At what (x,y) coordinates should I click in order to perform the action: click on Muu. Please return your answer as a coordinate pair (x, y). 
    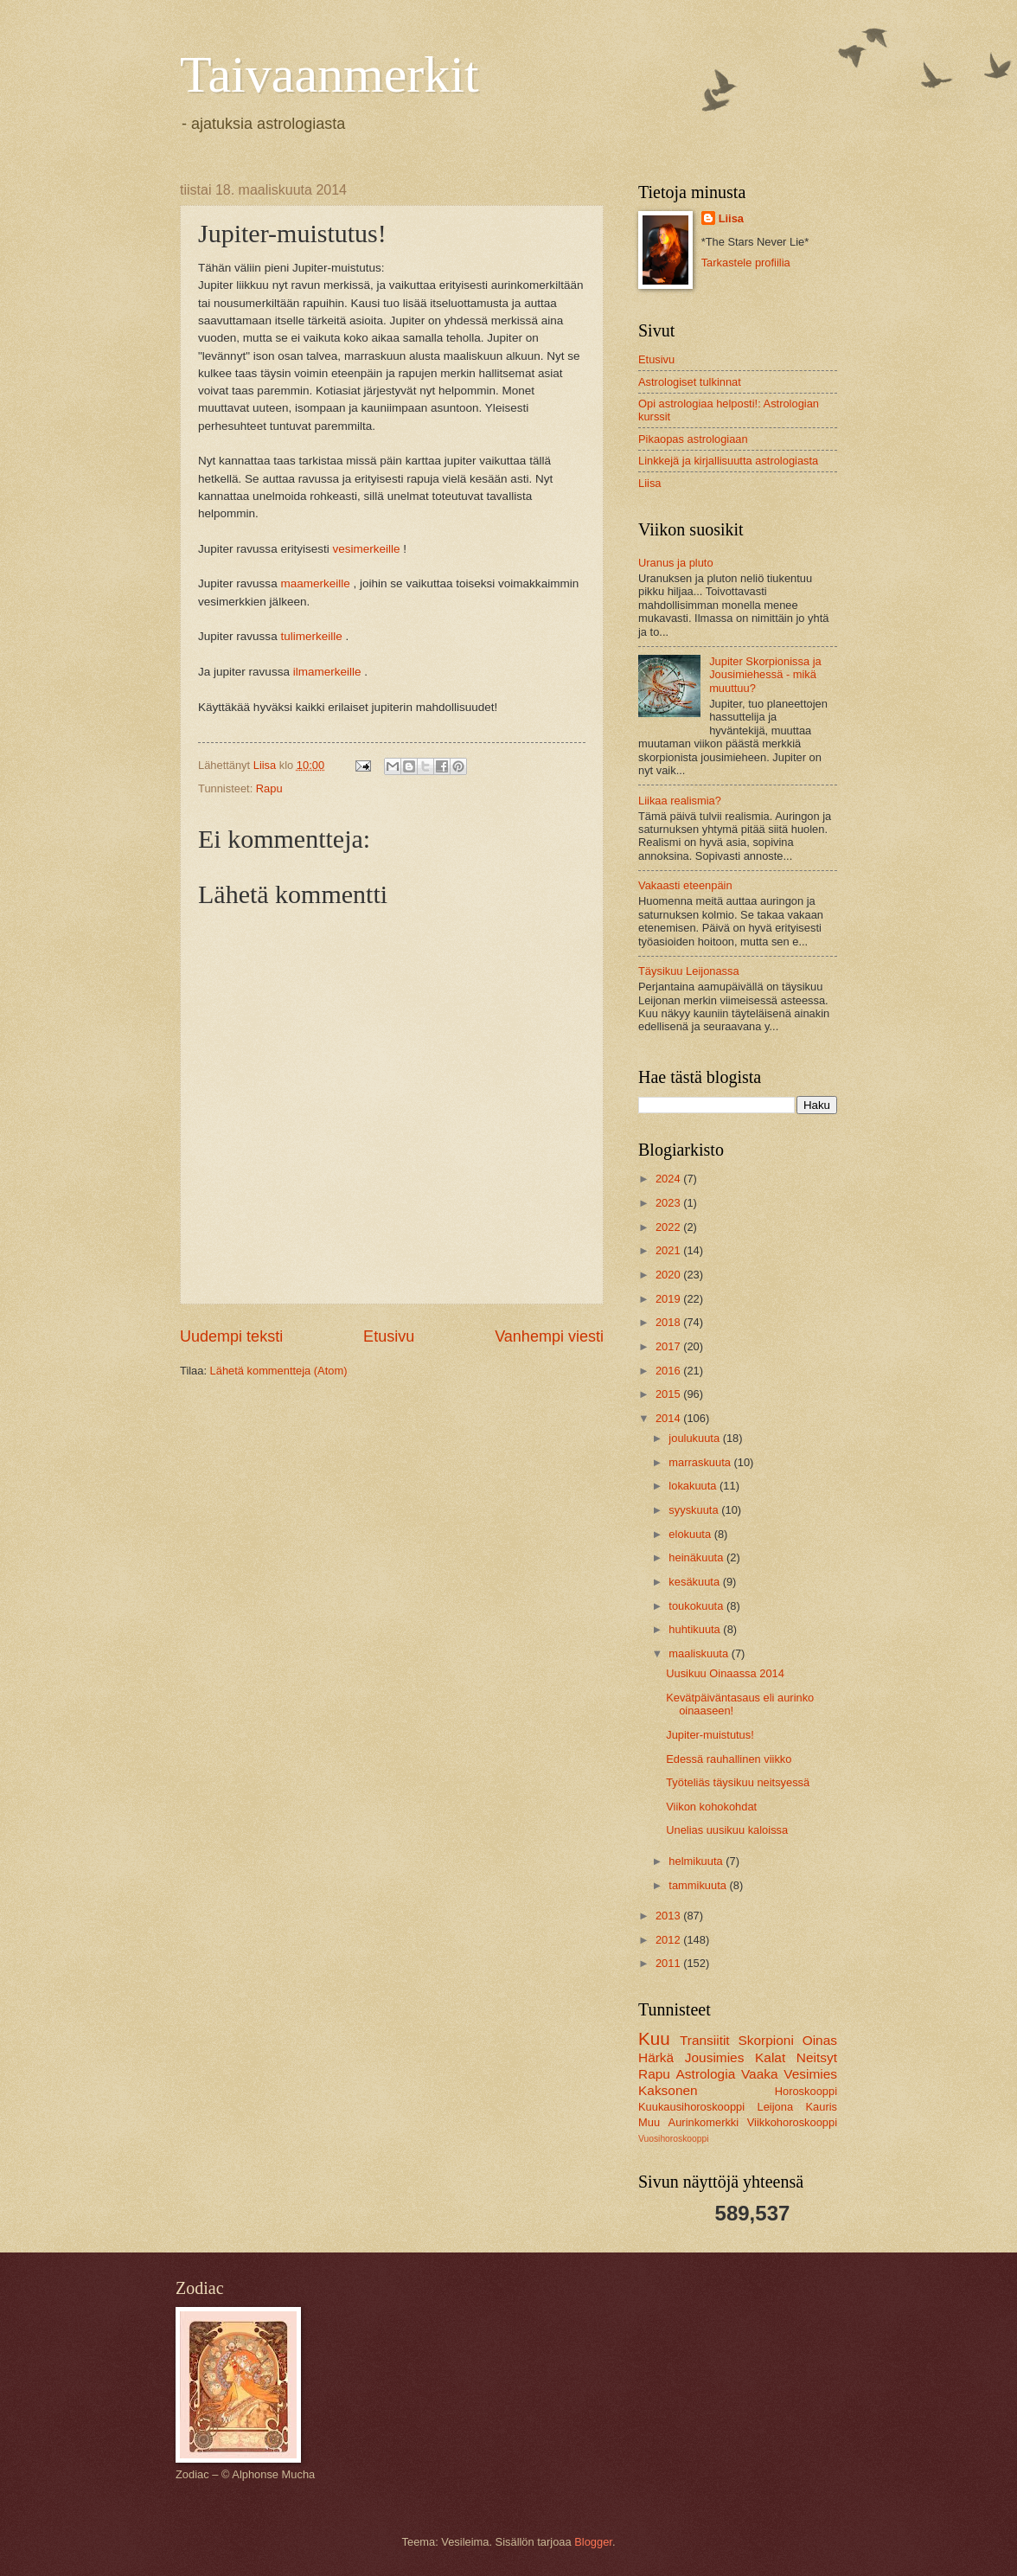
    Looking at the image, I should click on (649, 2122).